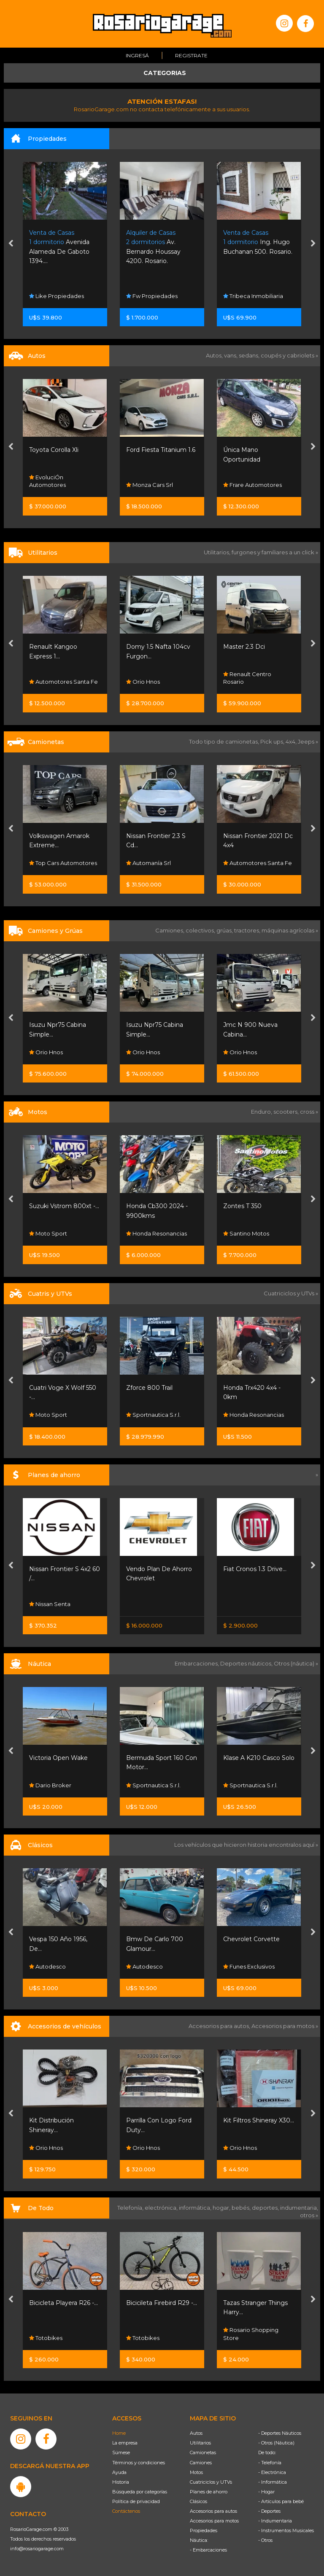 This screenshot has width=324, height=2576. Describe the element at coordinates (242, 2207) in the screenshot. I see `bebés,` at that location.